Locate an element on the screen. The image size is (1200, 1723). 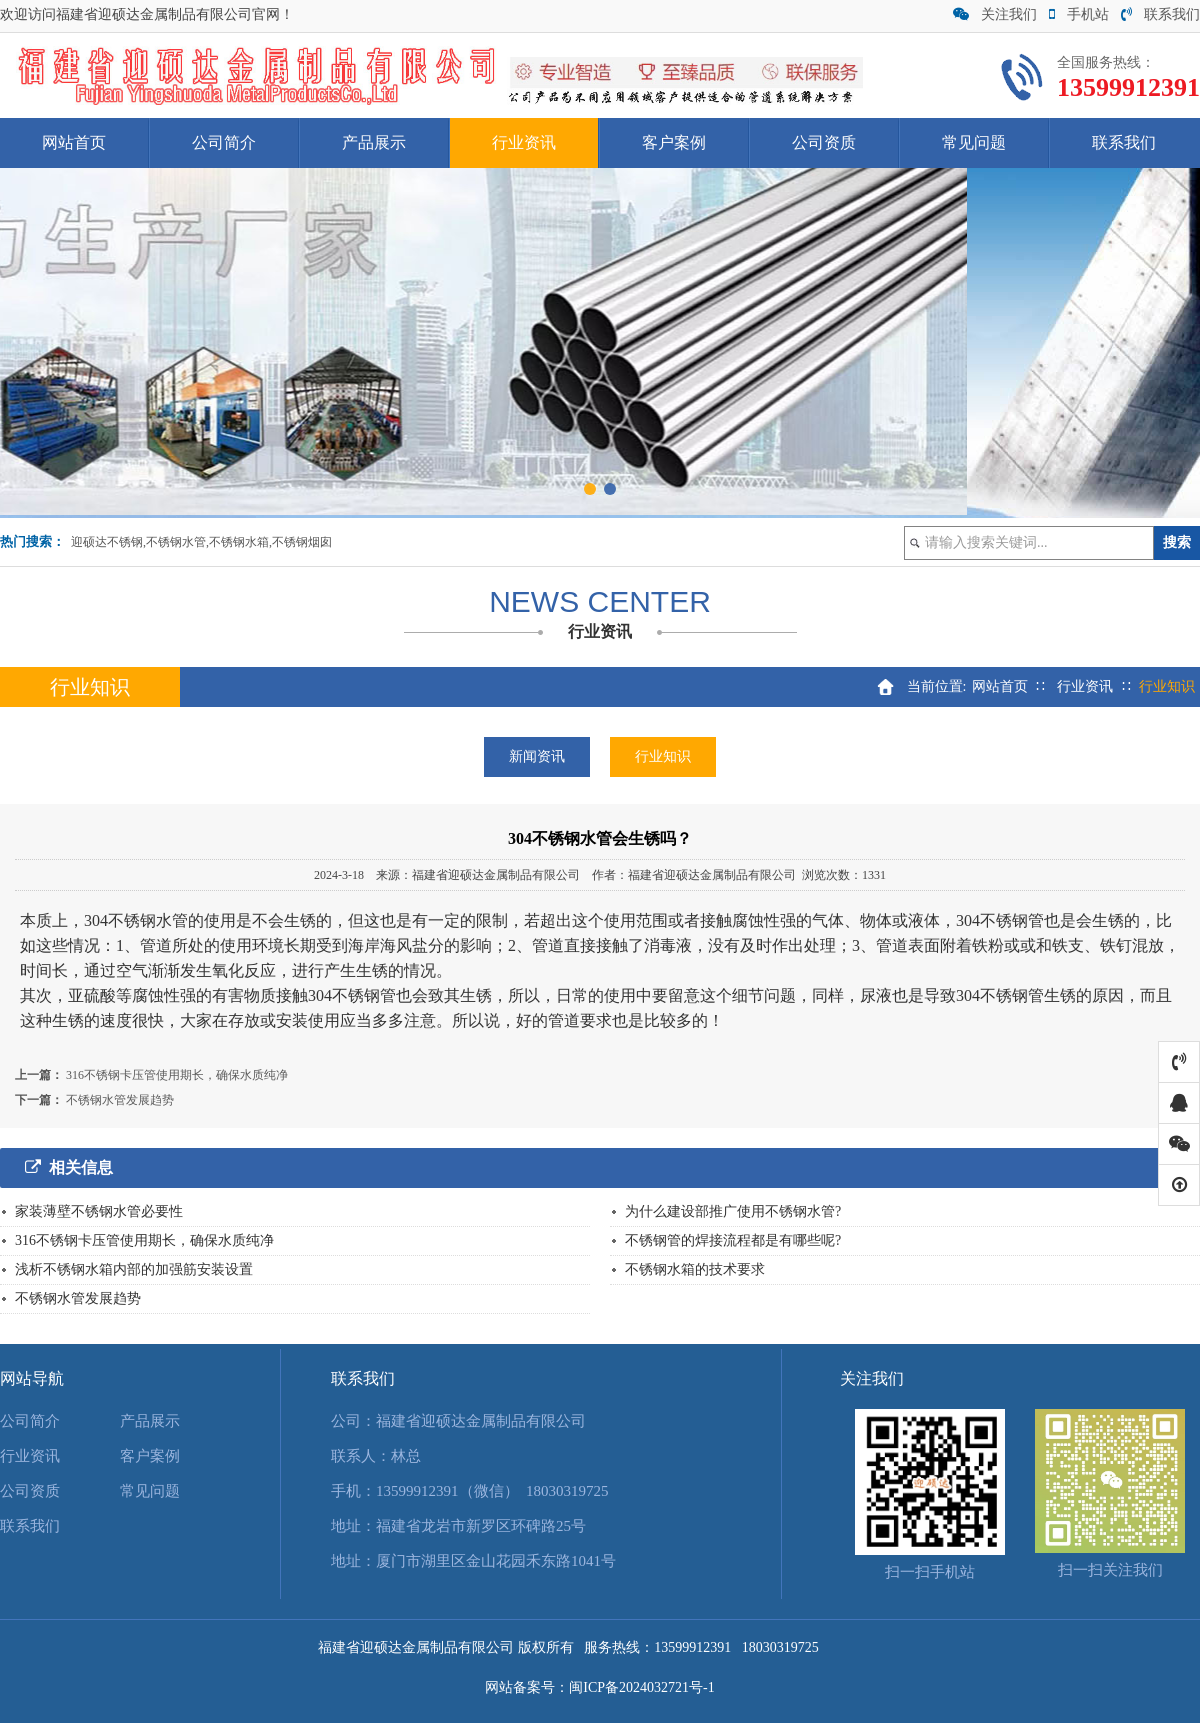
公司简介 is located at coordinates (224, 142).